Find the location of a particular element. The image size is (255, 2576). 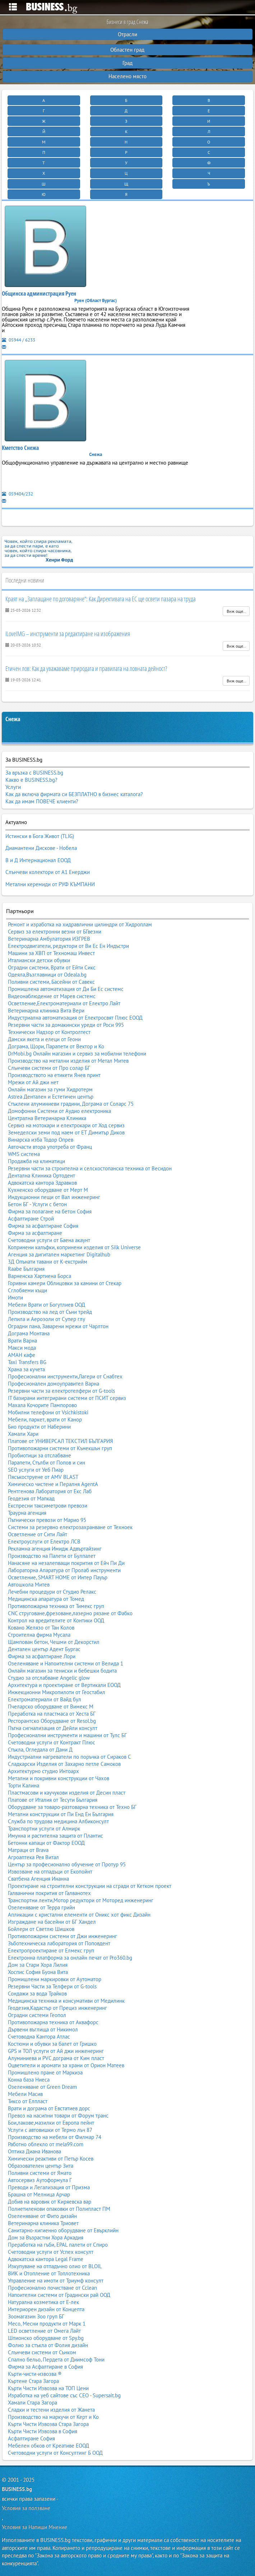

АМАН кафе is located at coordinates (21, 1355).